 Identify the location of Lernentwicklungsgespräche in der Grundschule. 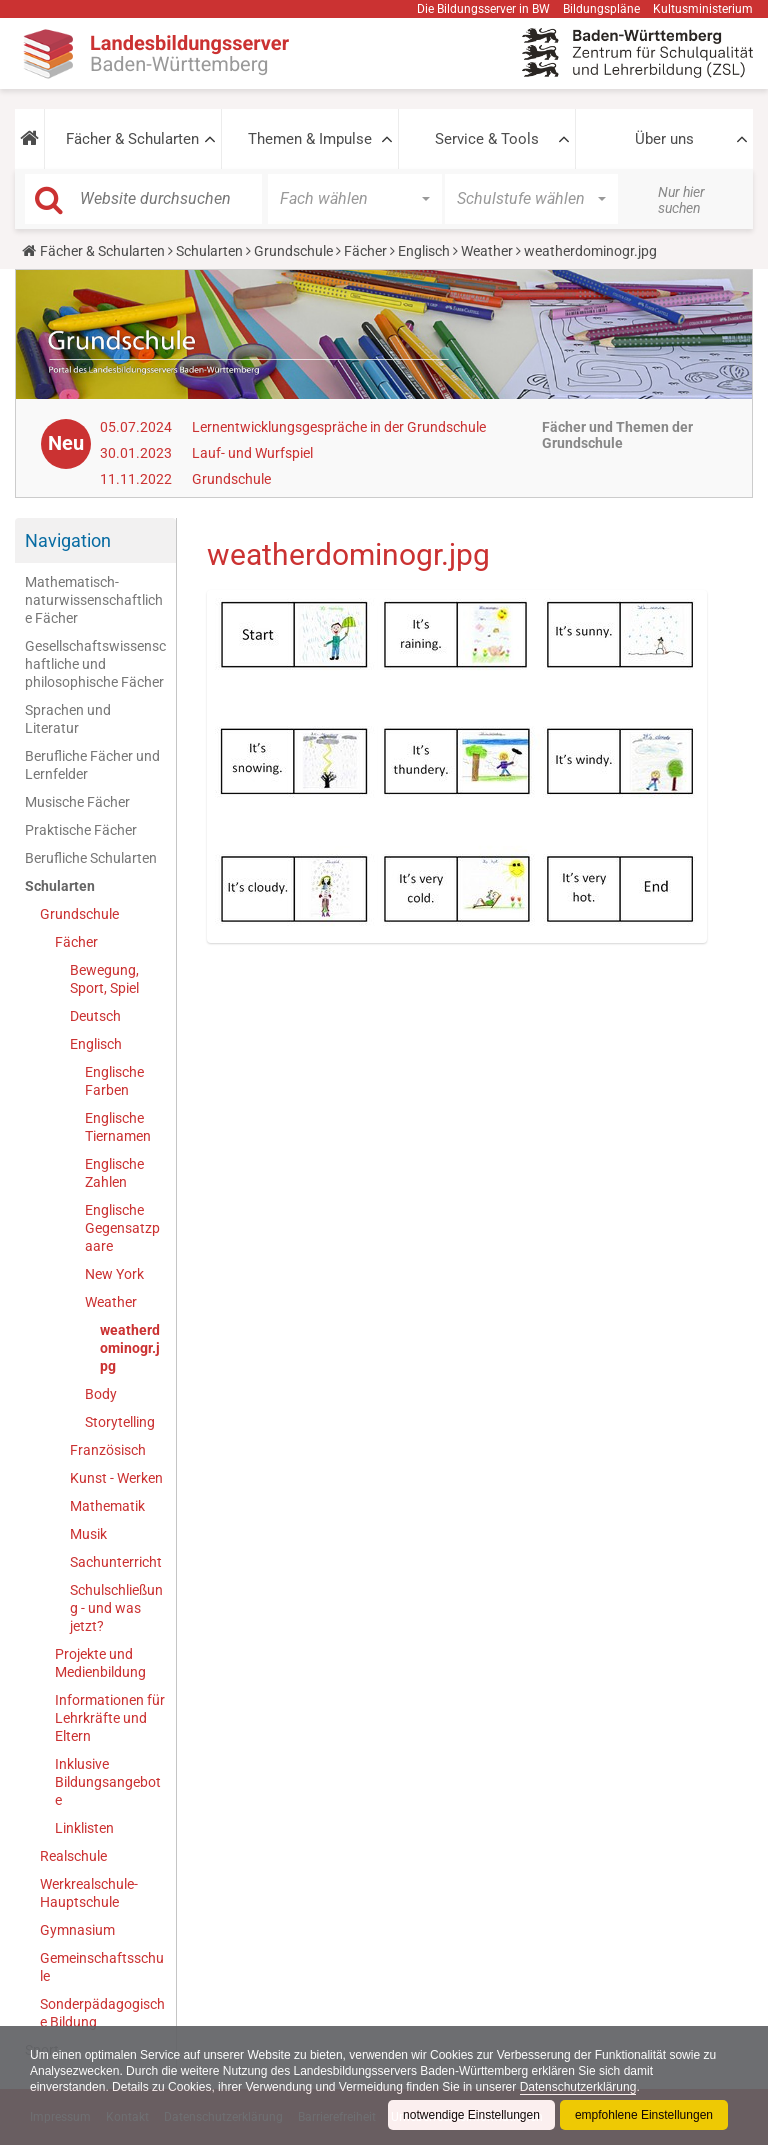
(339, 427).